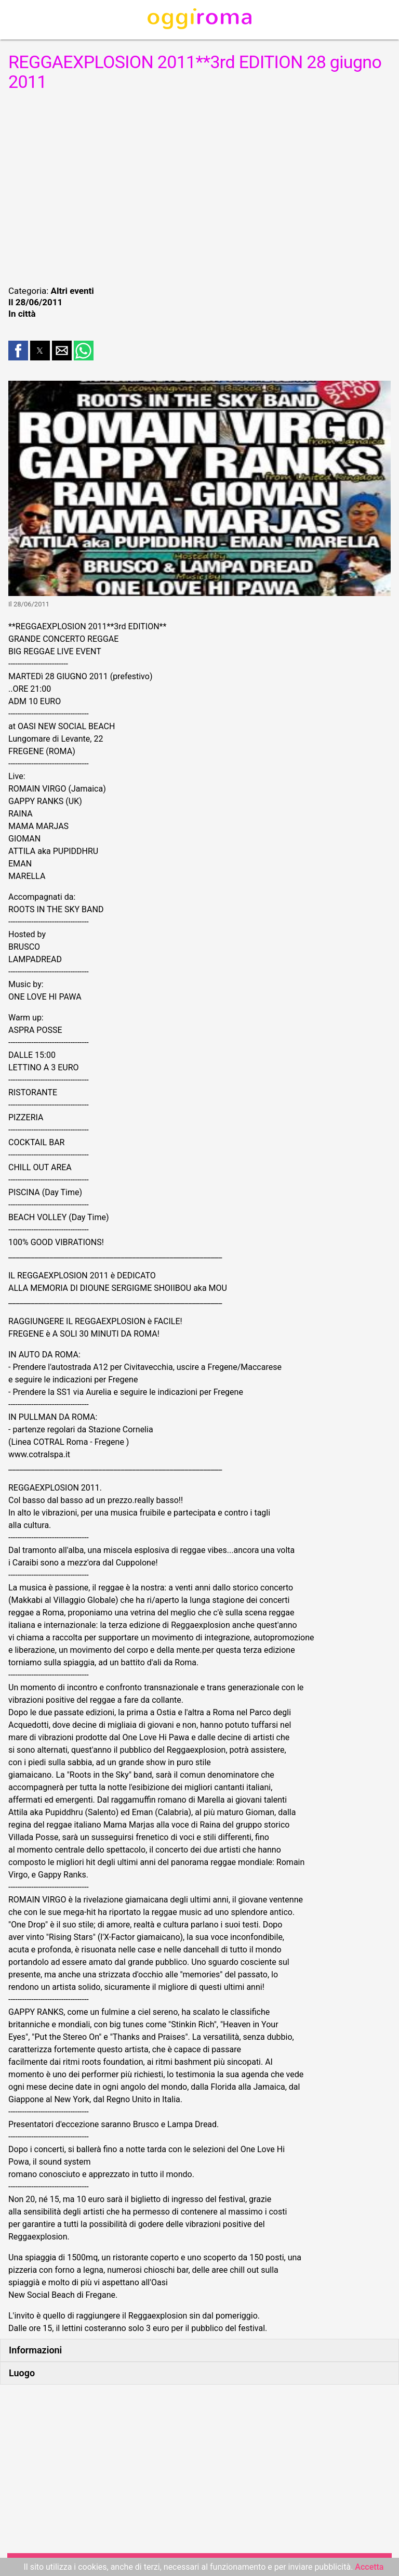 This screenshot has width=399, height=2576. Describe the element at coordinates (199, 187) in the screenshot. I see `[region]` at that location.